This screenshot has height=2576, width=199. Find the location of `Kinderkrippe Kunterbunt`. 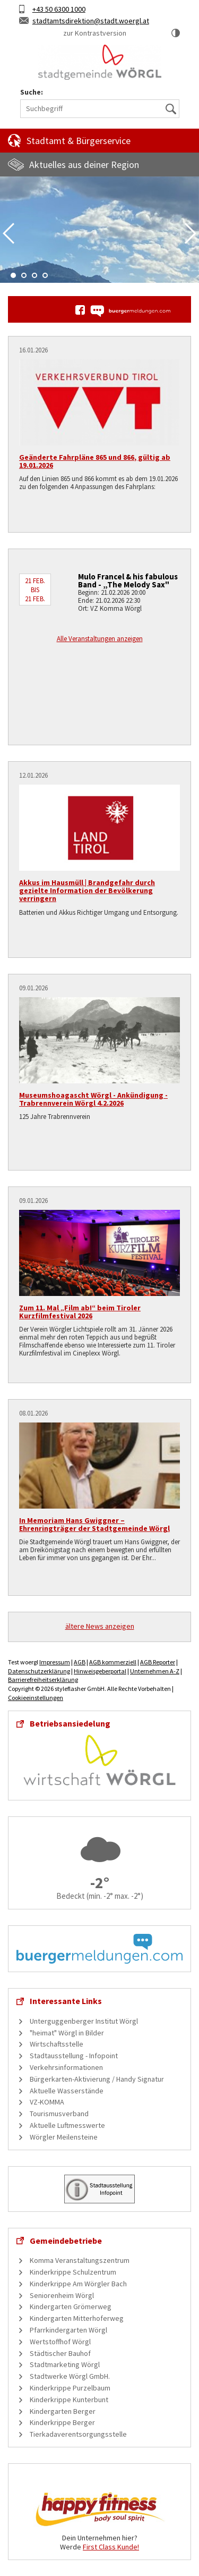

Kinderkrippe Kunterbunt is located at coordinates (69, 2399).